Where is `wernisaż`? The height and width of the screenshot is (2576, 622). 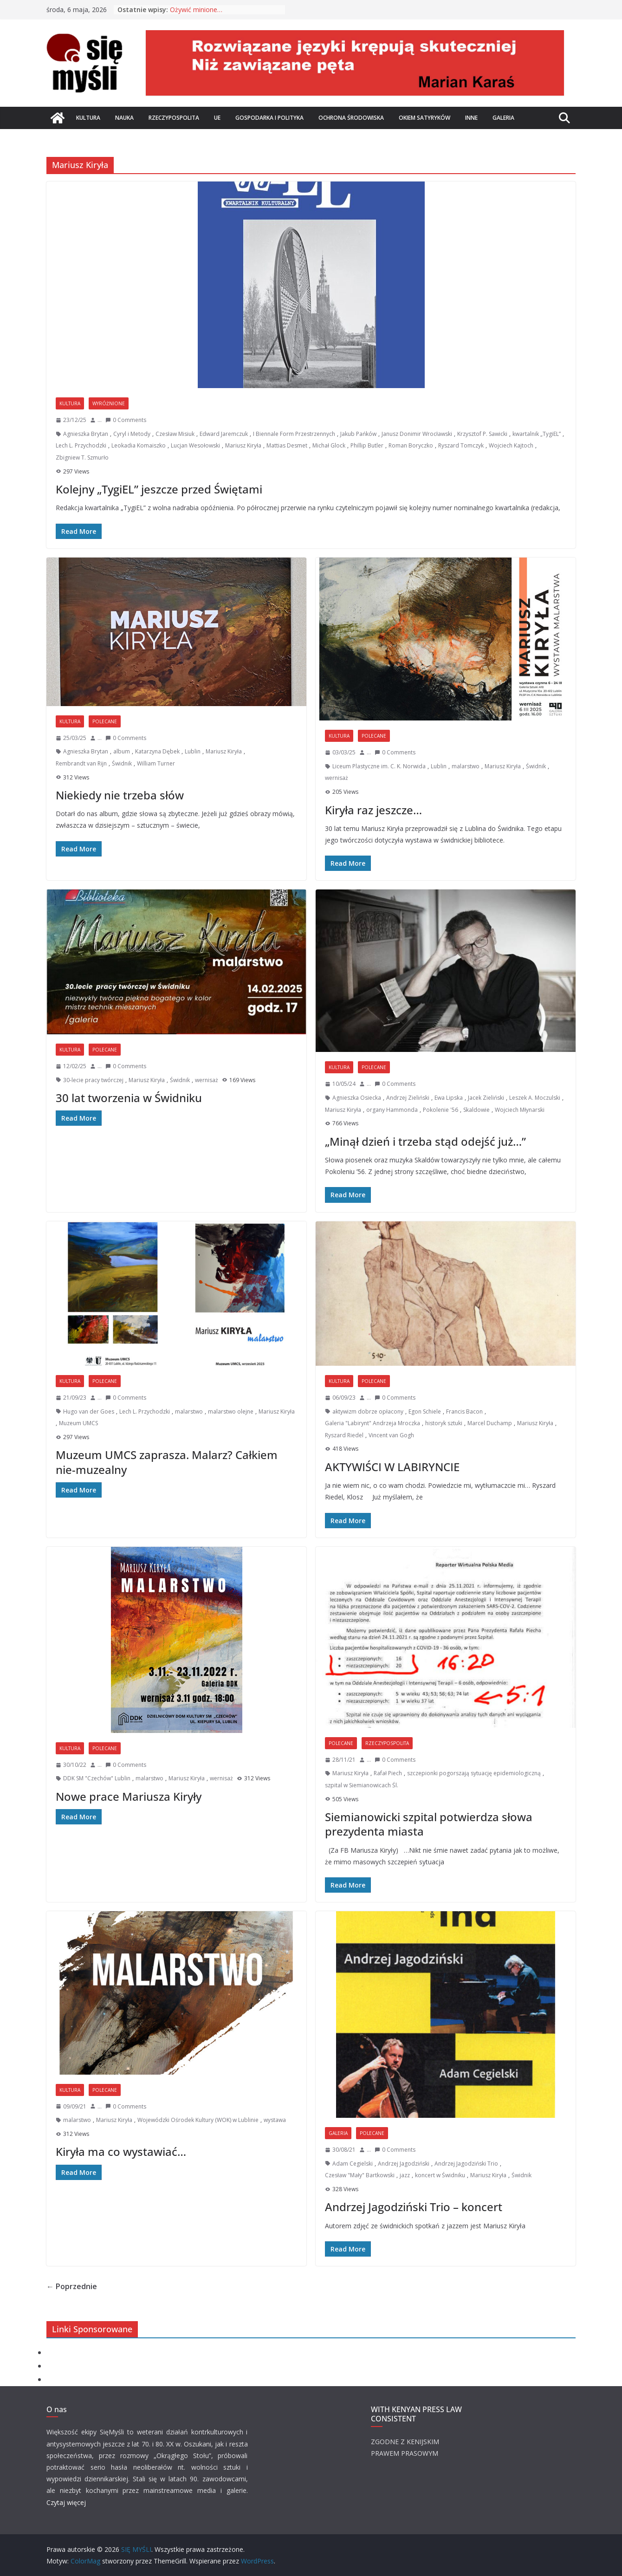
wernisaż is located at coordinates (336, 778).